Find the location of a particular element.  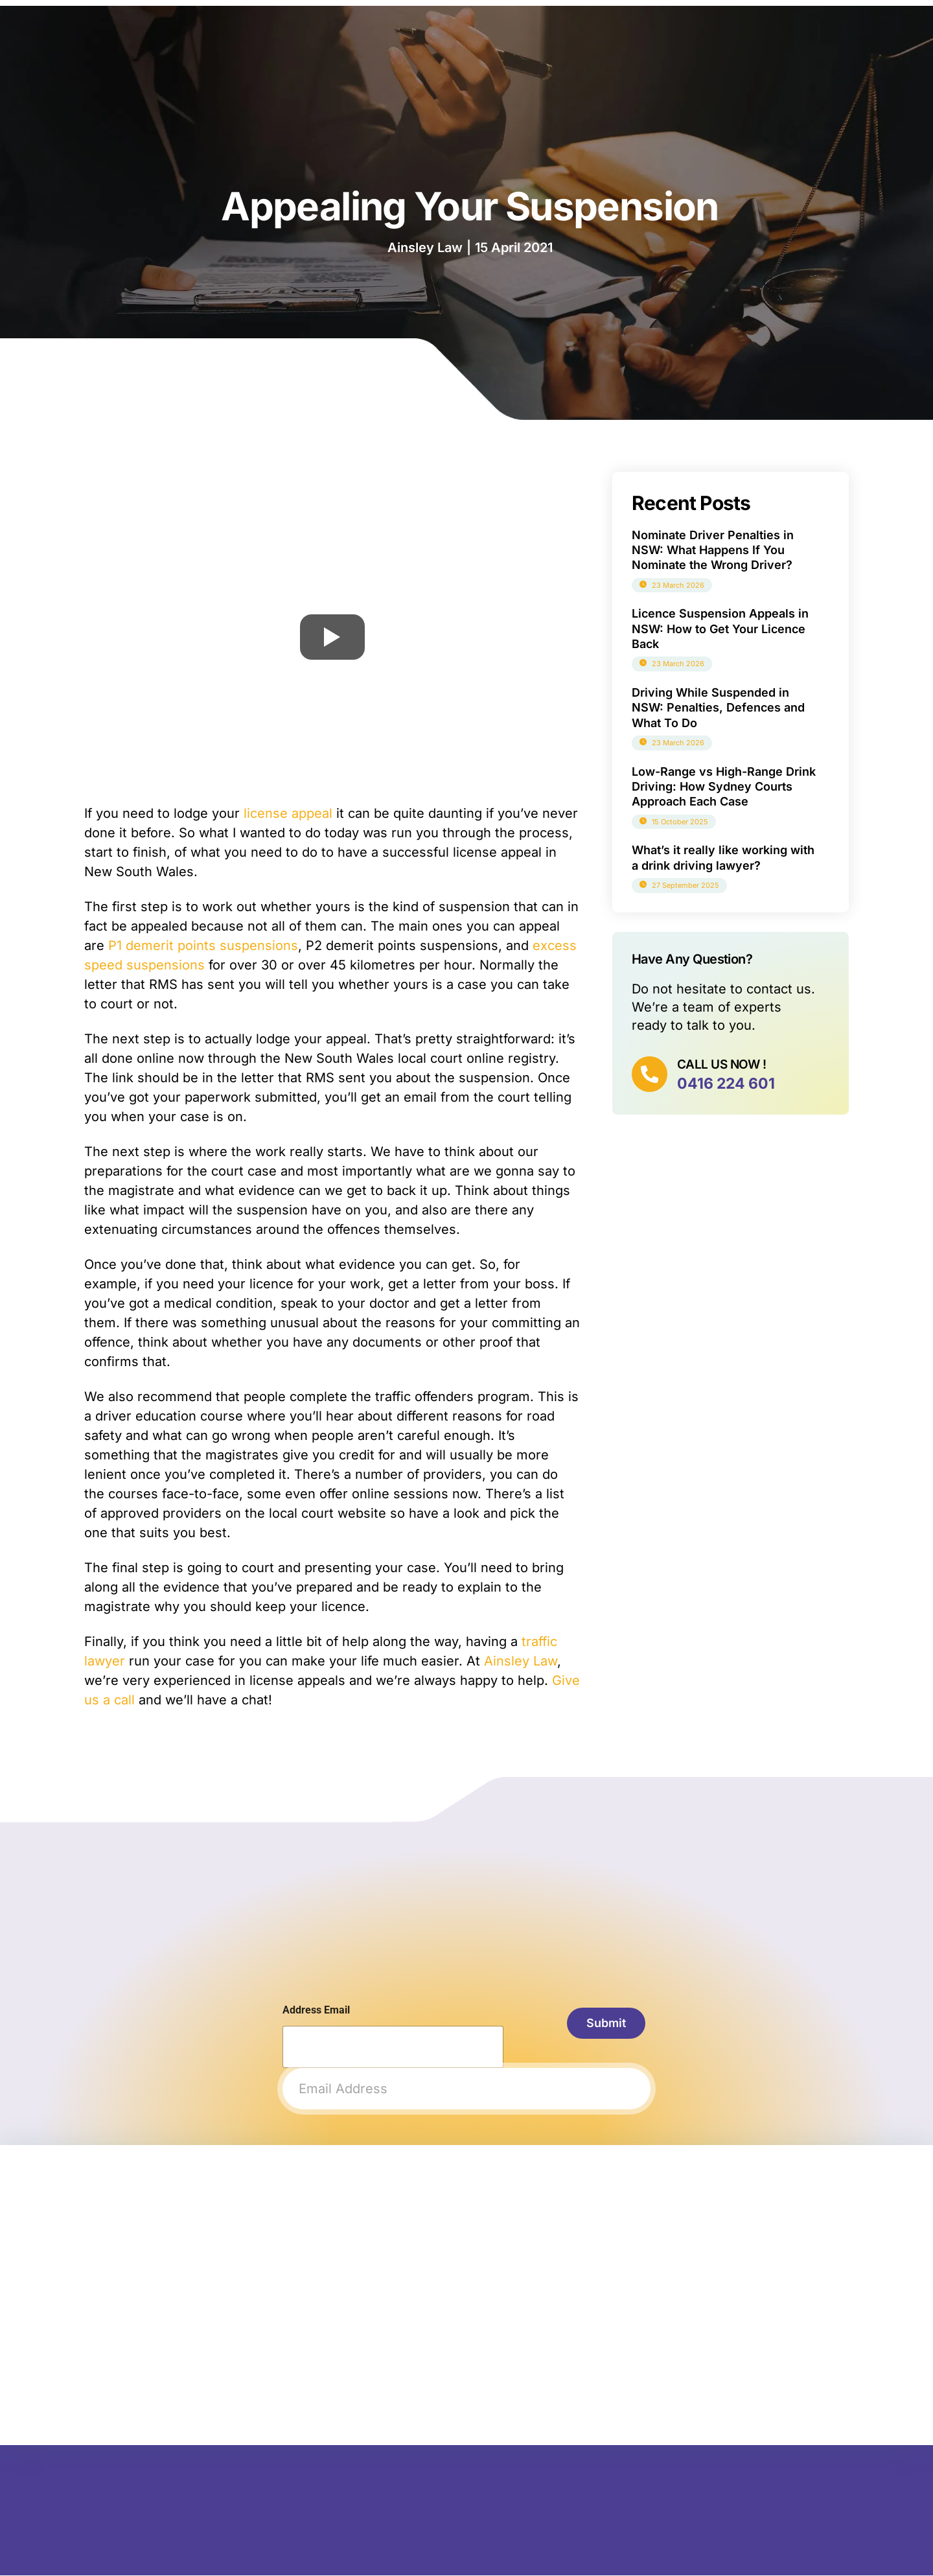

P1 demerit points suspensions is located at coordinates (203, 945).